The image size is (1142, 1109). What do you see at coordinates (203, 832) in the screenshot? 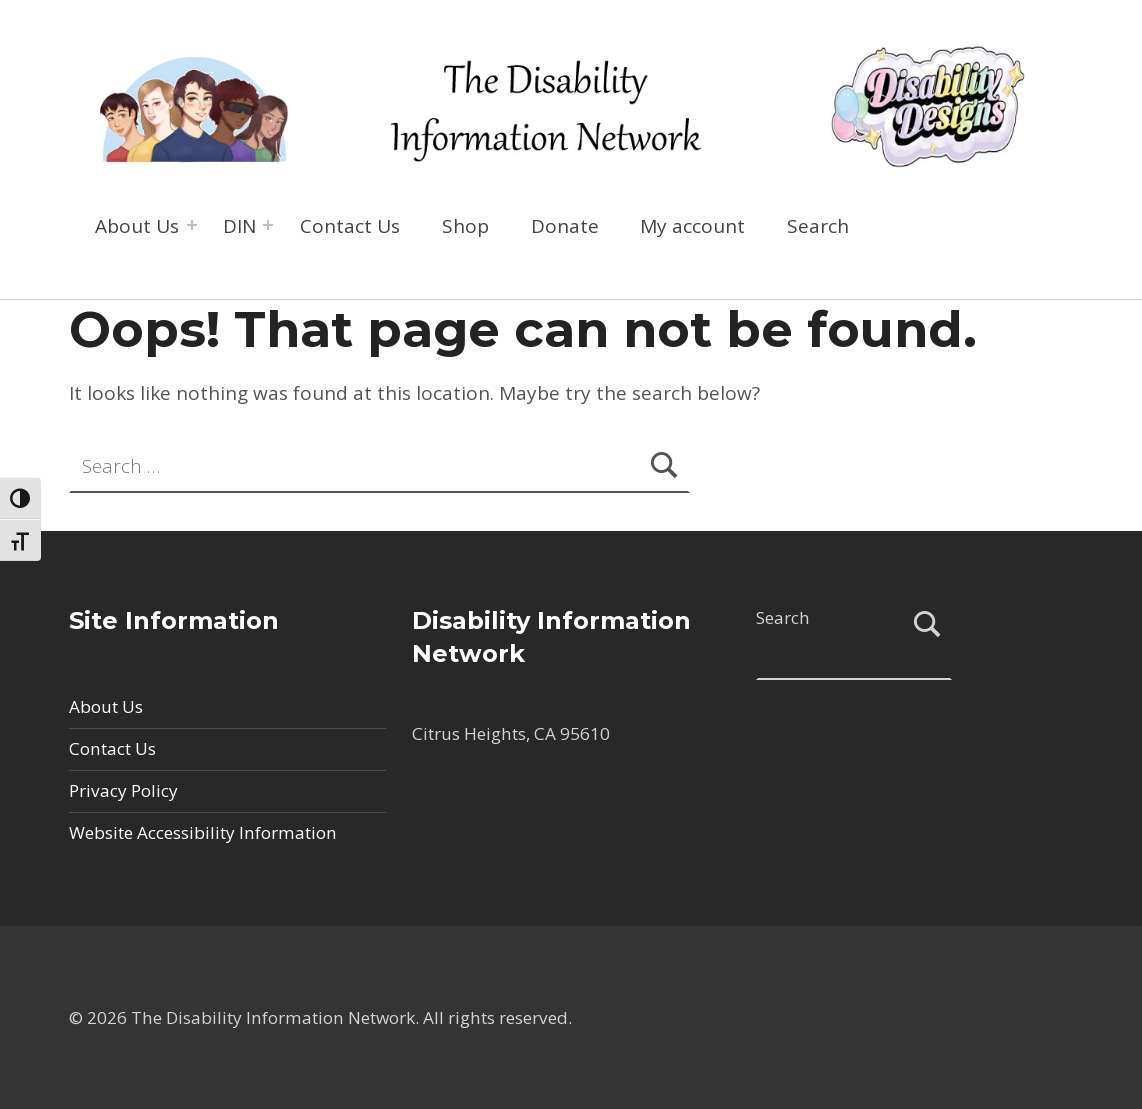
I see `Website Accessibility Information` at bounding box center [203, 832].